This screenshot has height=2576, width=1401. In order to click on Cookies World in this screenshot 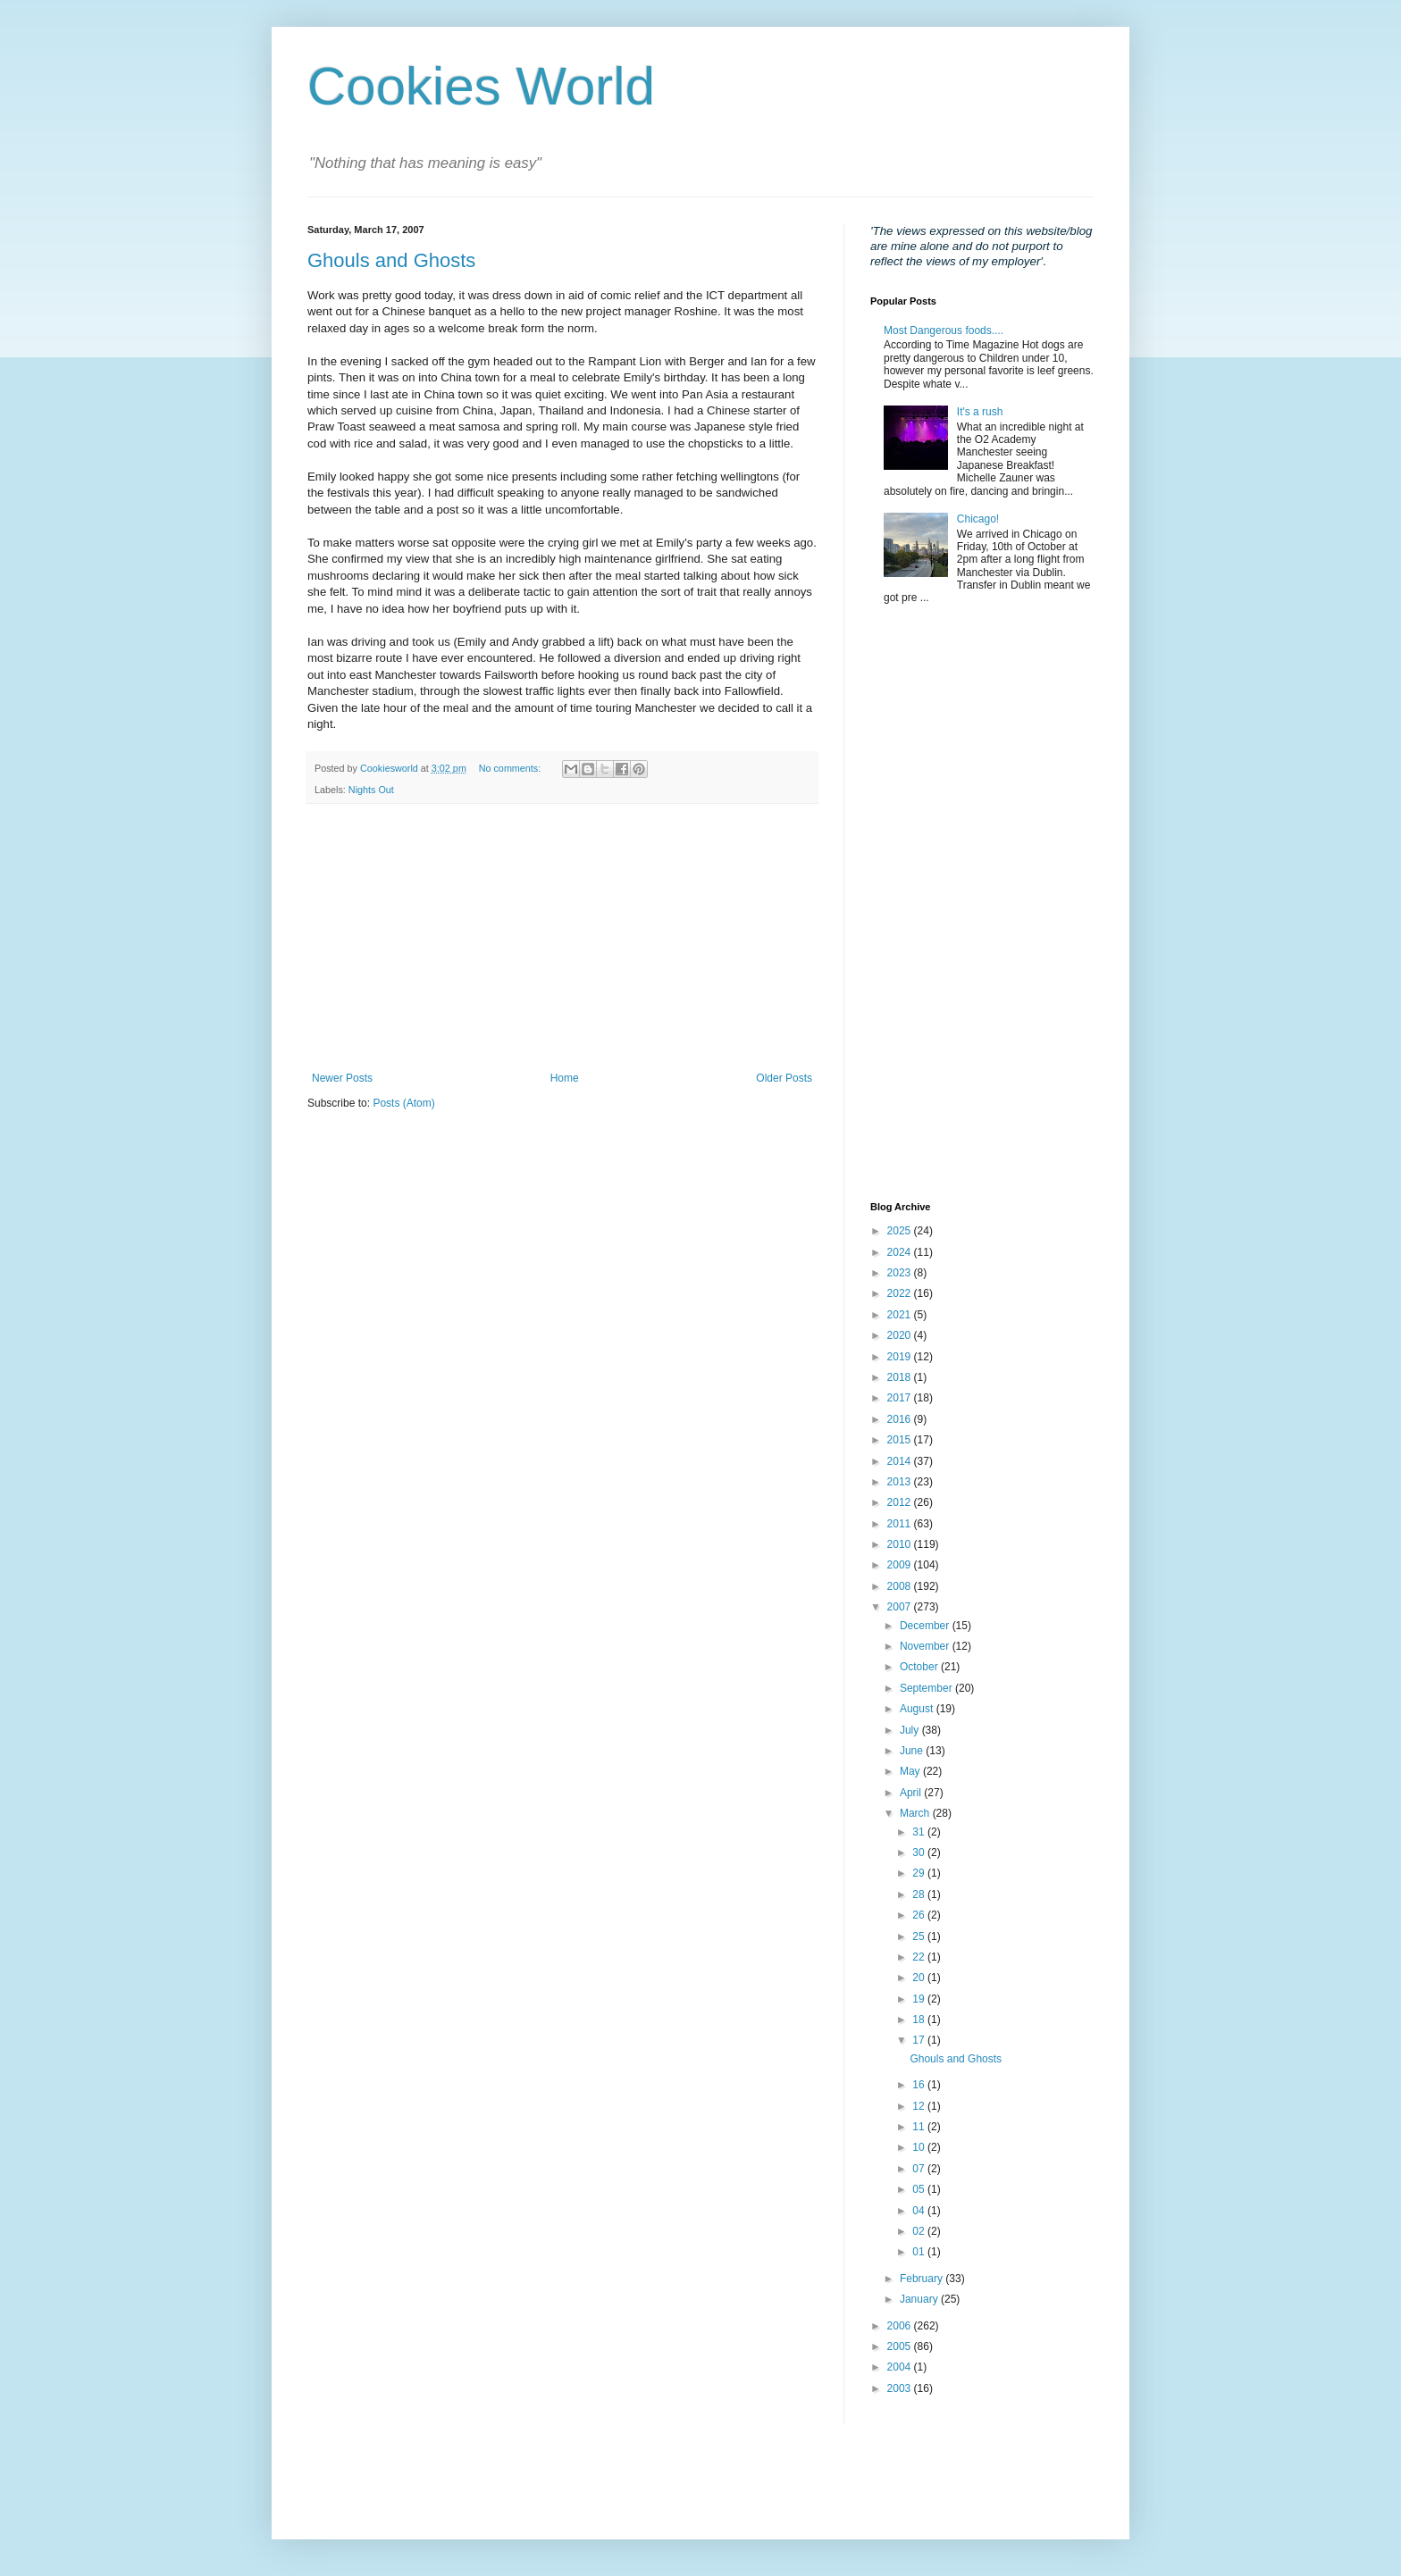, I will do `click(481, 86)`.